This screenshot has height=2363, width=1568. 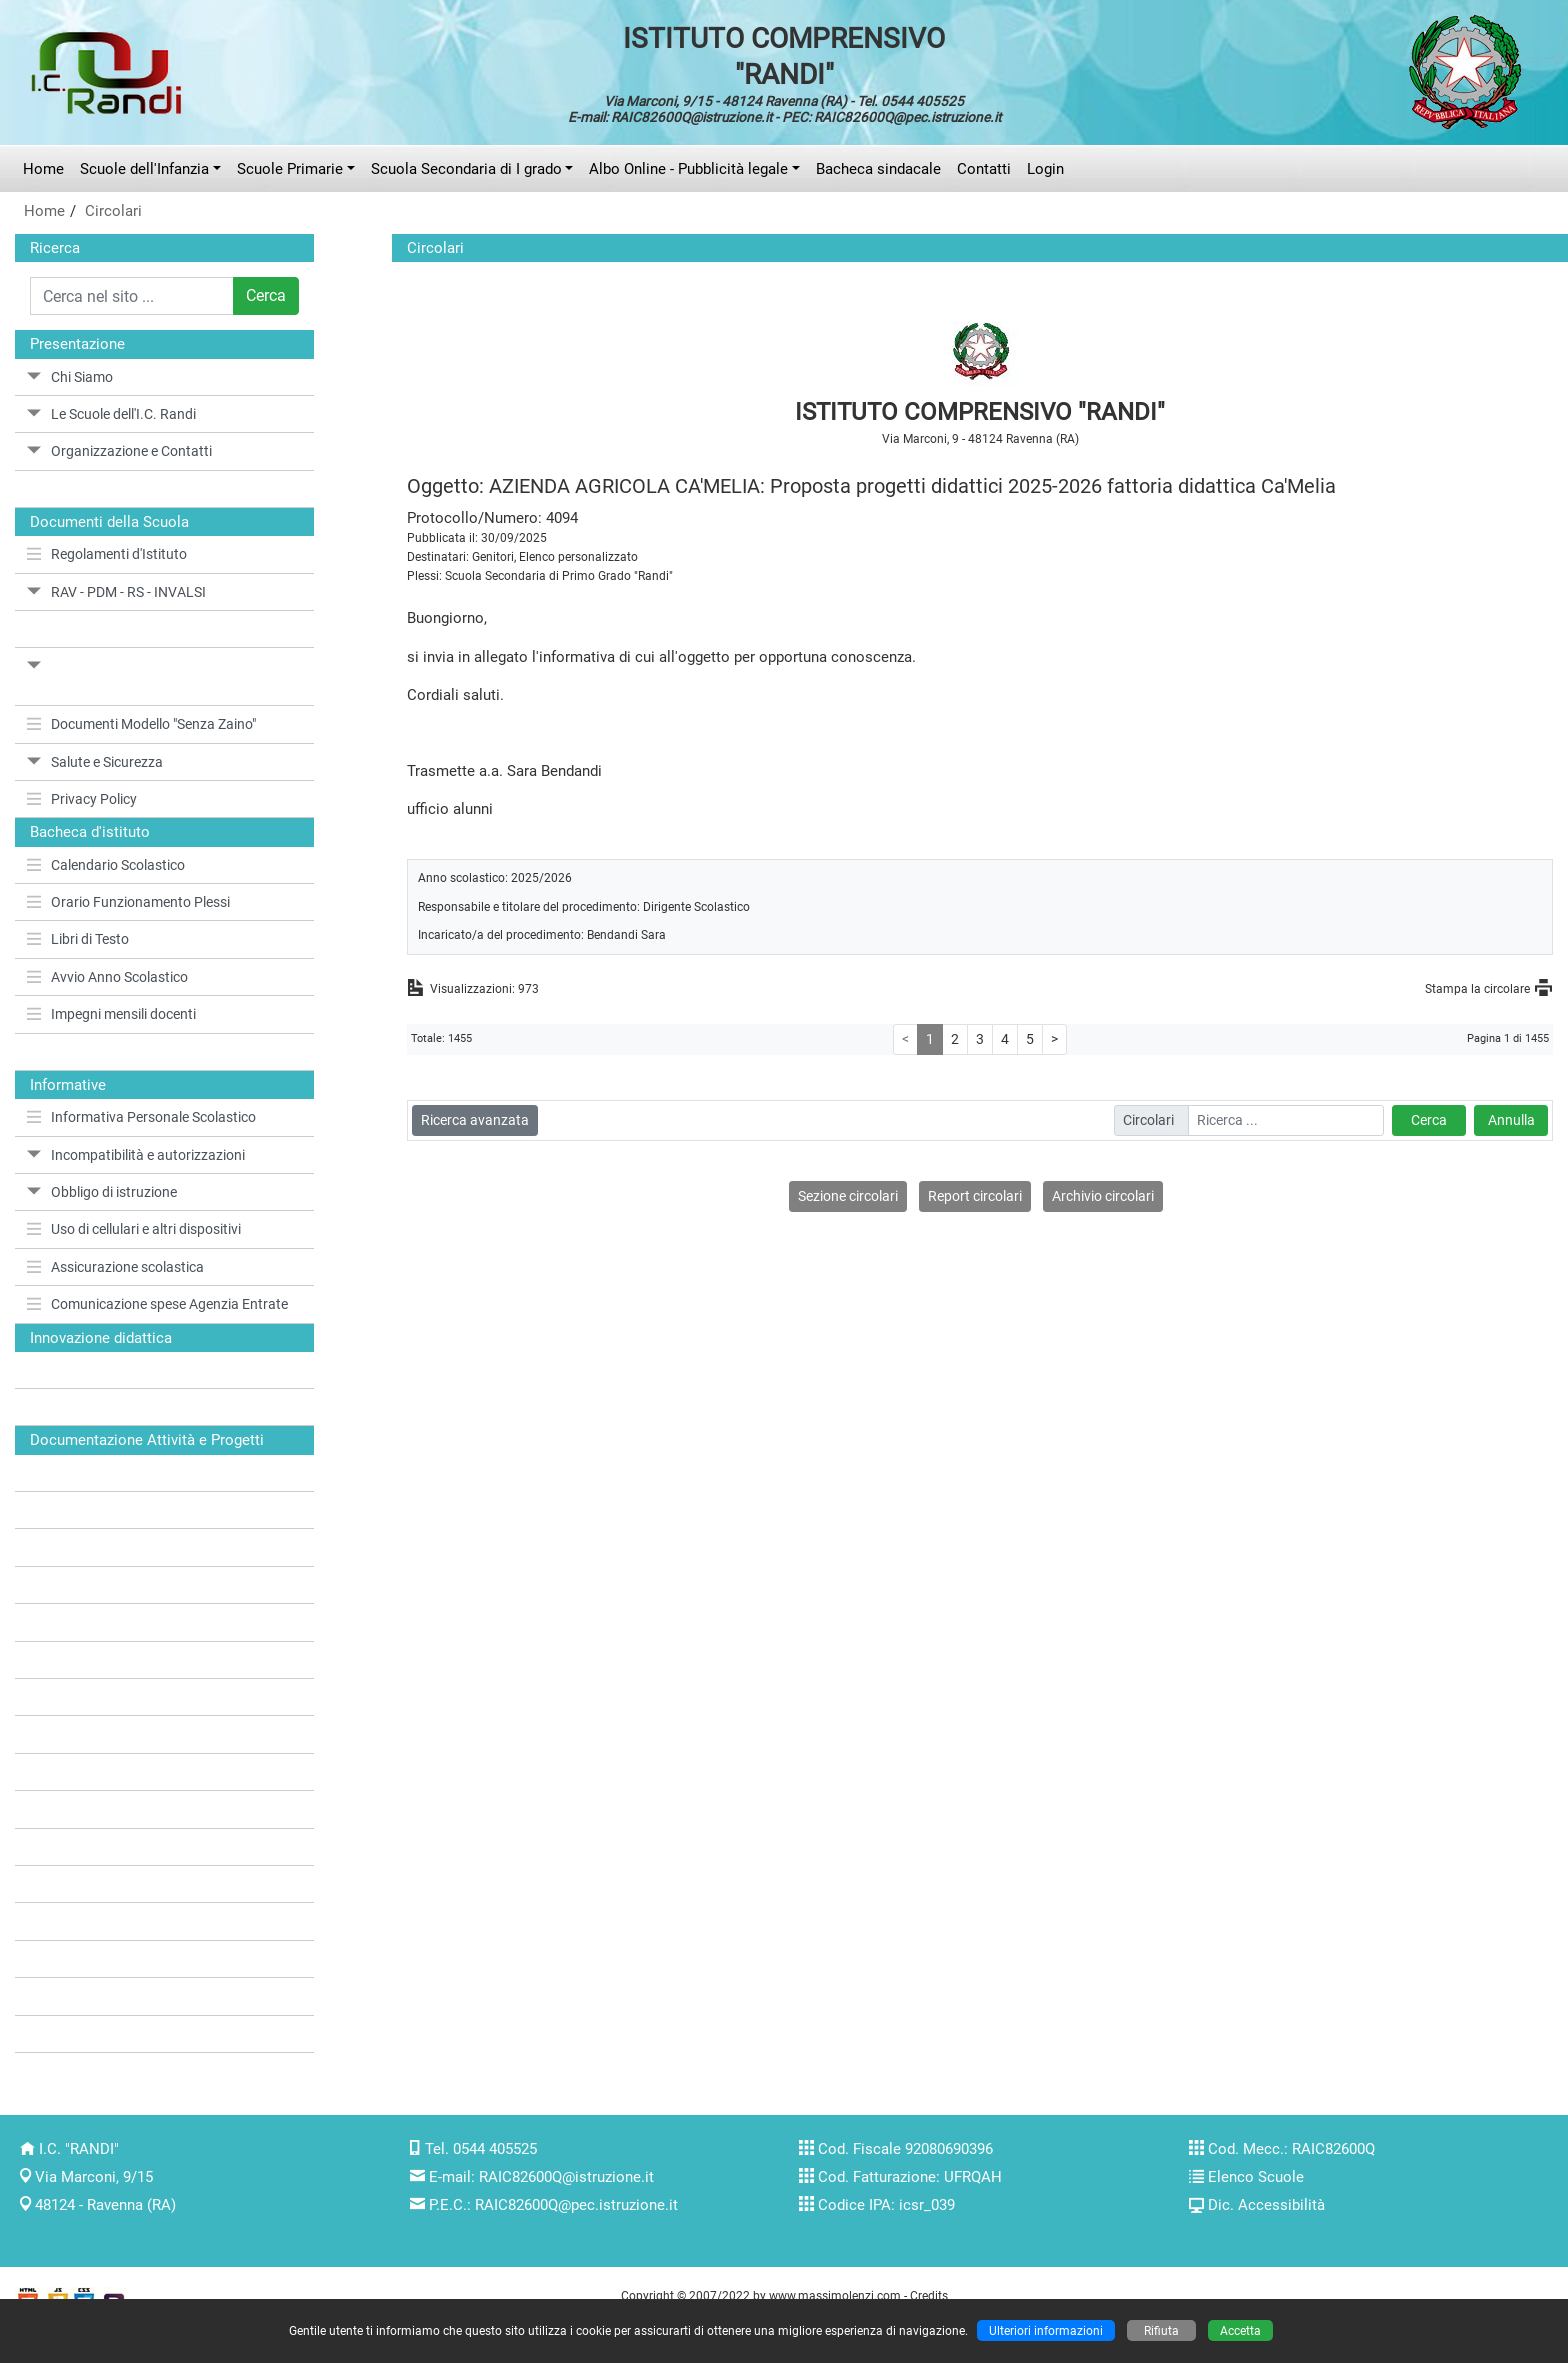 What do you see at coordinates (929, 2295) in the screenshot?
I see `Credits` at bounding box center [929, 2295].